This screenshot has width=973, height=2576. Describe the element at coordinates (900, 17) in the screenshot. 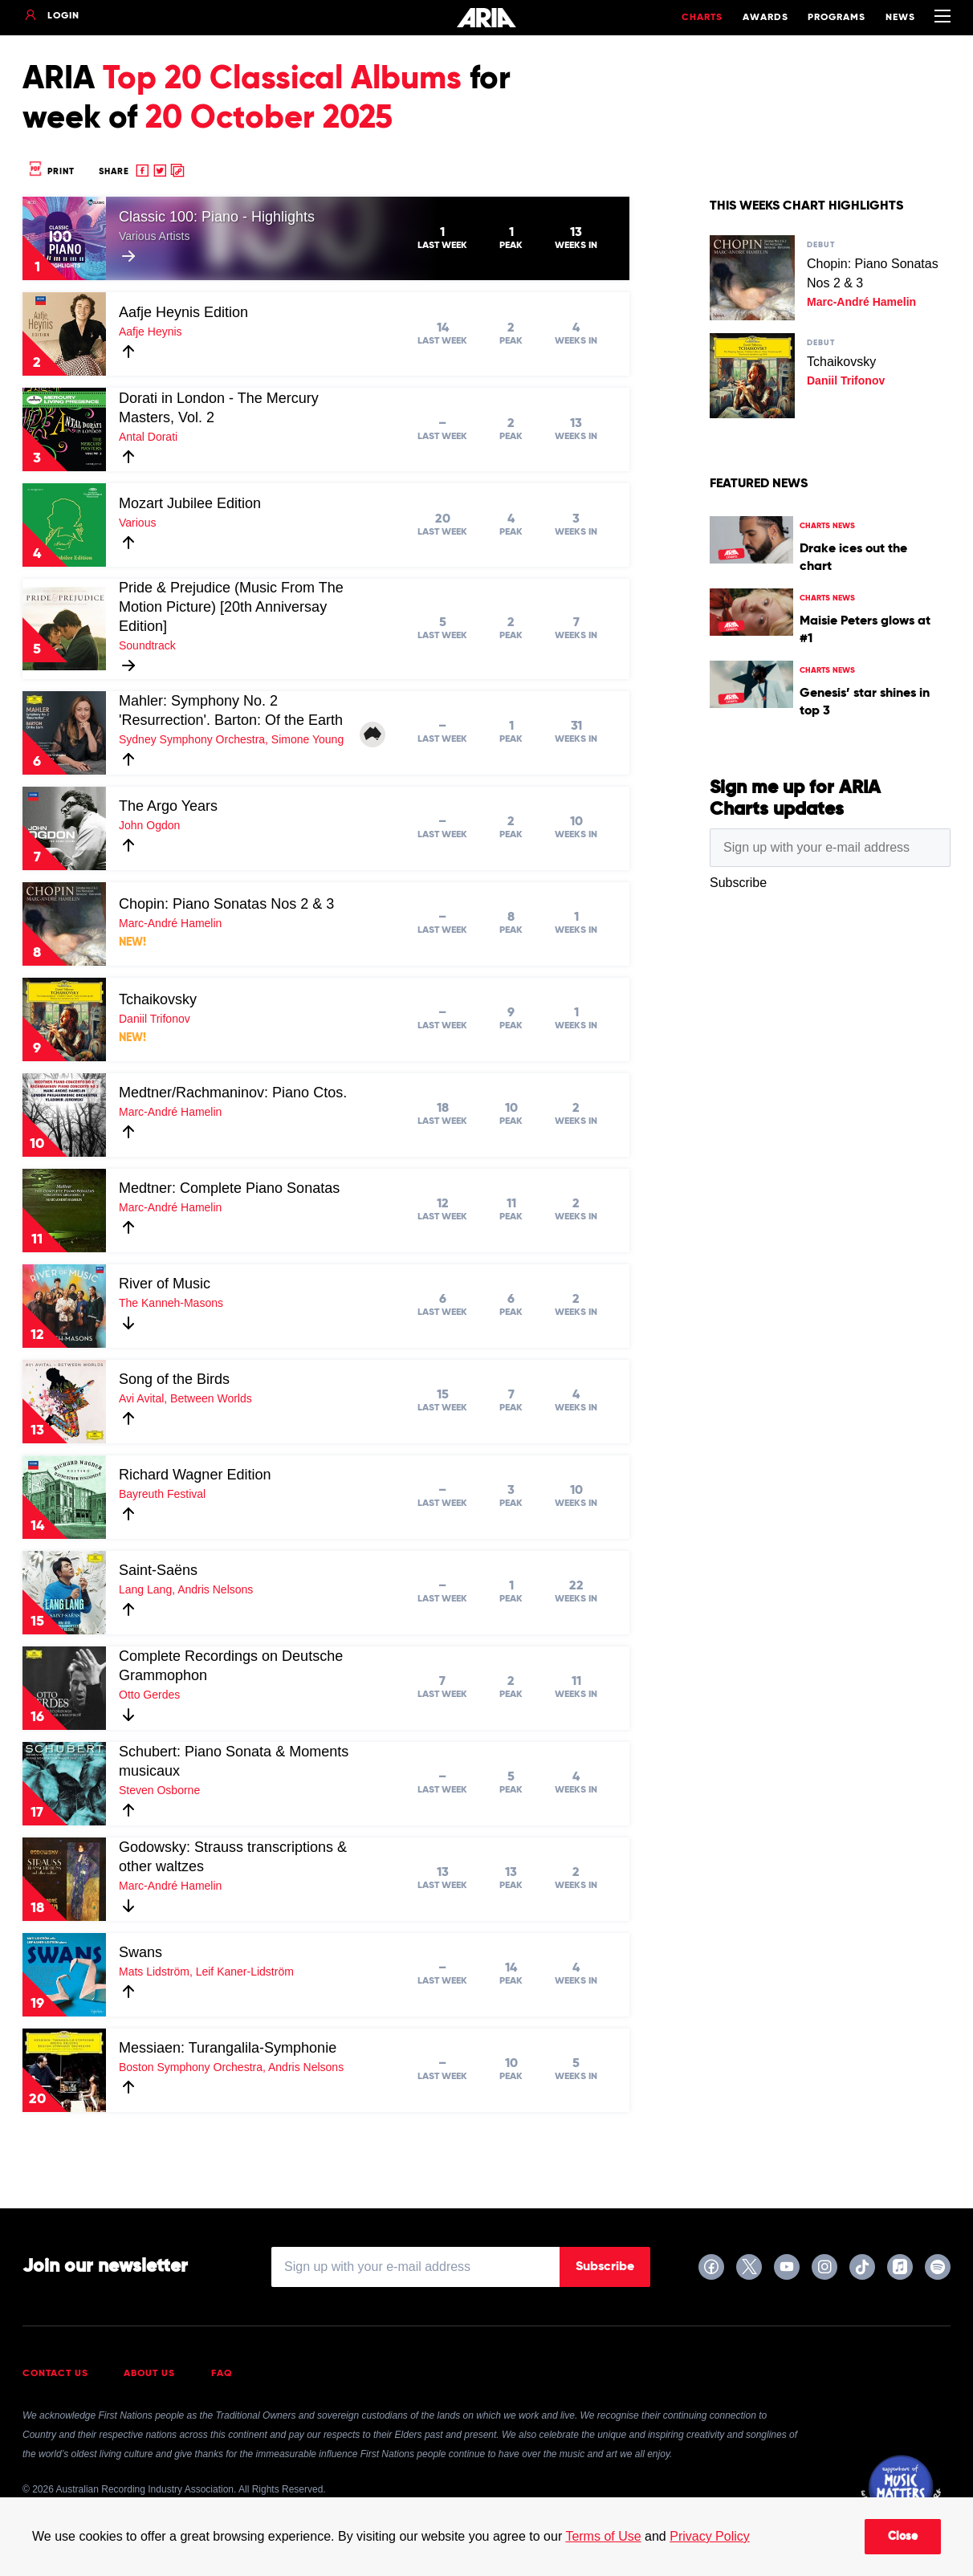

I see `News` at that location.